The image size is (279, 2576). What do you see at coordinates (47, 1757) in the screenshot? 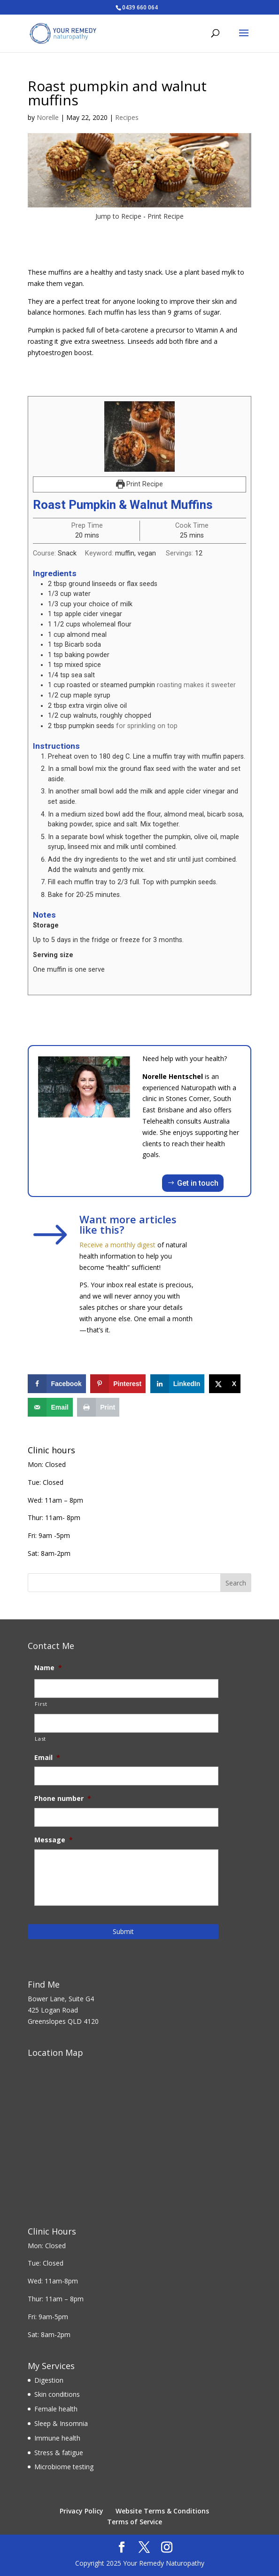
I see `Email` at bounding box center [47, 1757].